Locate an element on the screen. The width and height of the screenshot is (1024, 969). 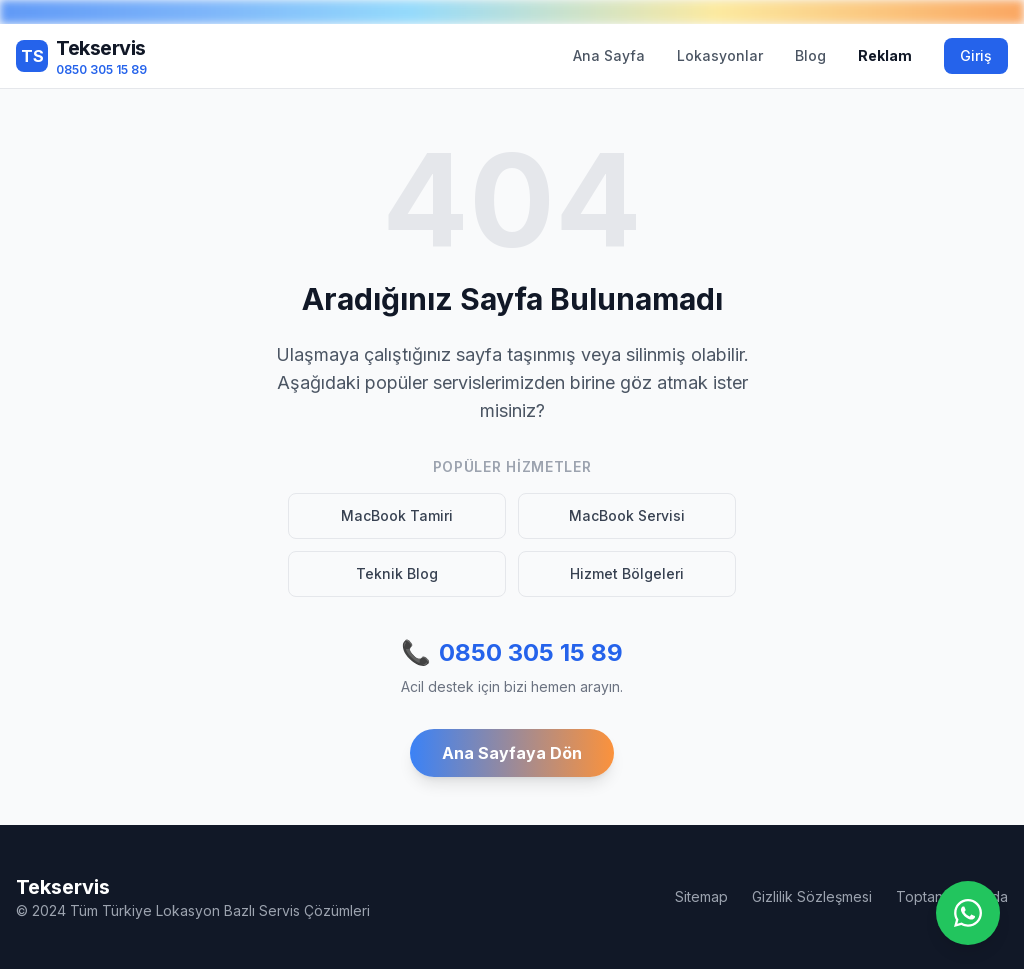
Teknik Blog is located at coordinates (397, 573).